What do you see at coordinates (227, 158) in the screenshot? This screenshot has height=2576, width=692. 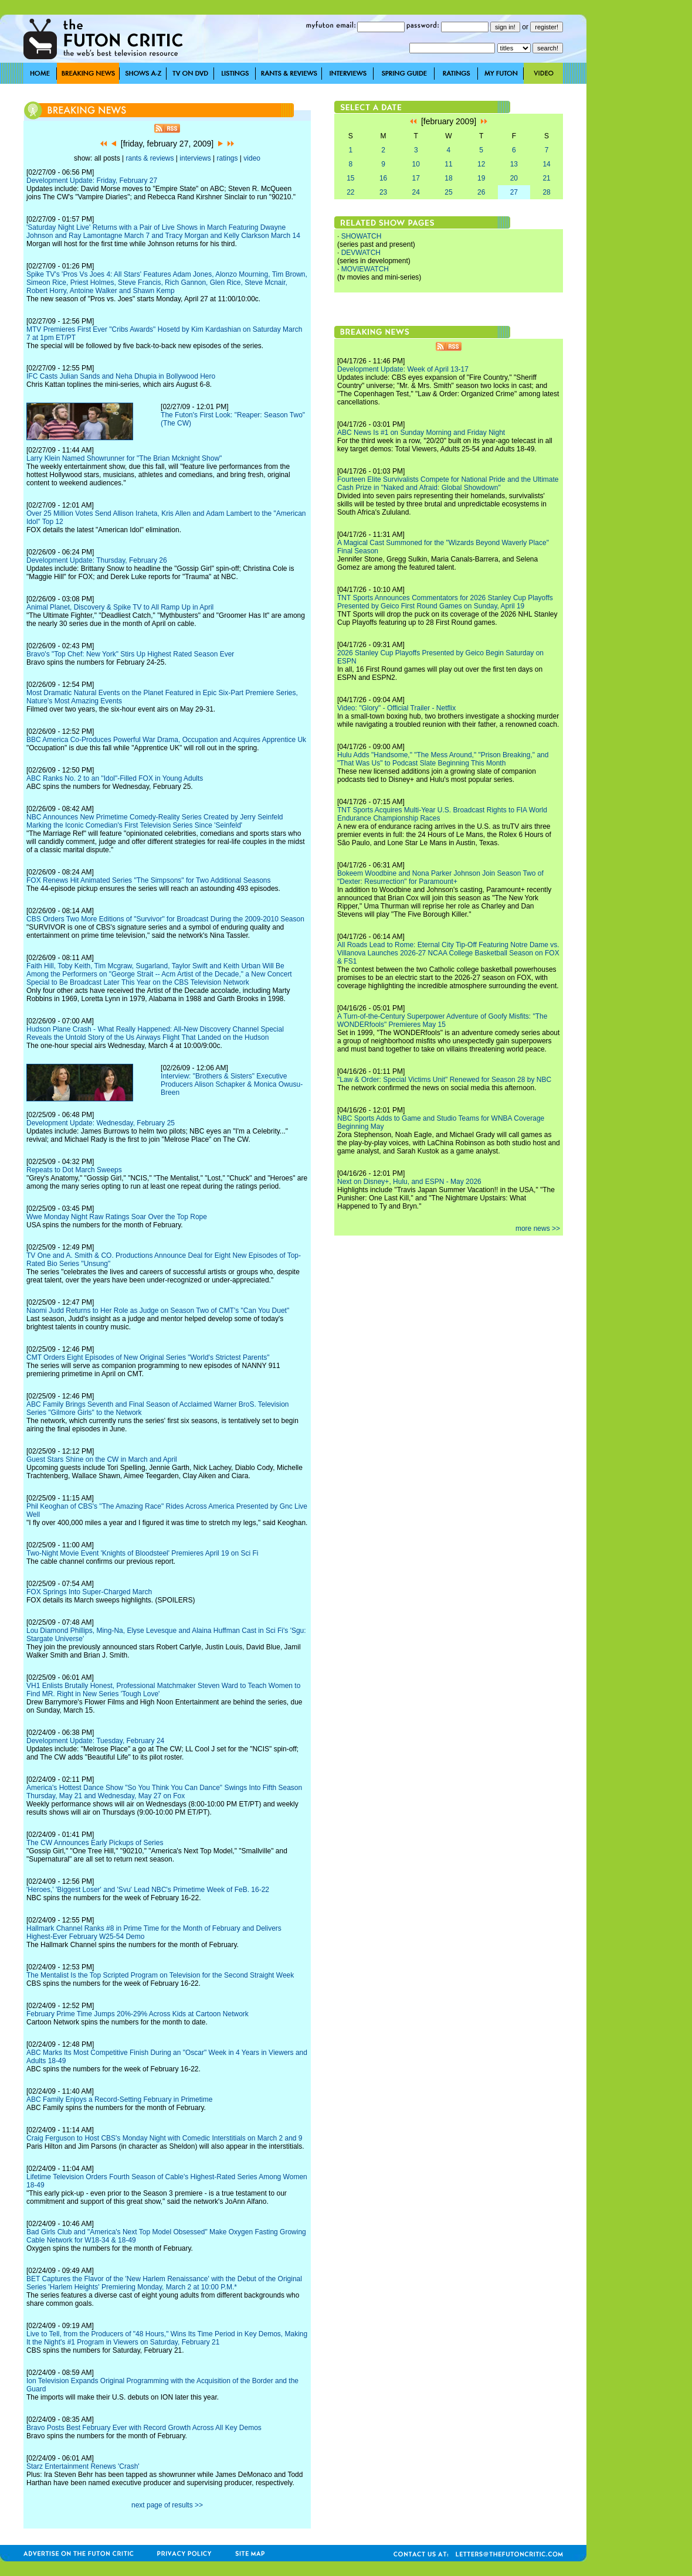 I see `ratings` at bounding box center [227, 158].